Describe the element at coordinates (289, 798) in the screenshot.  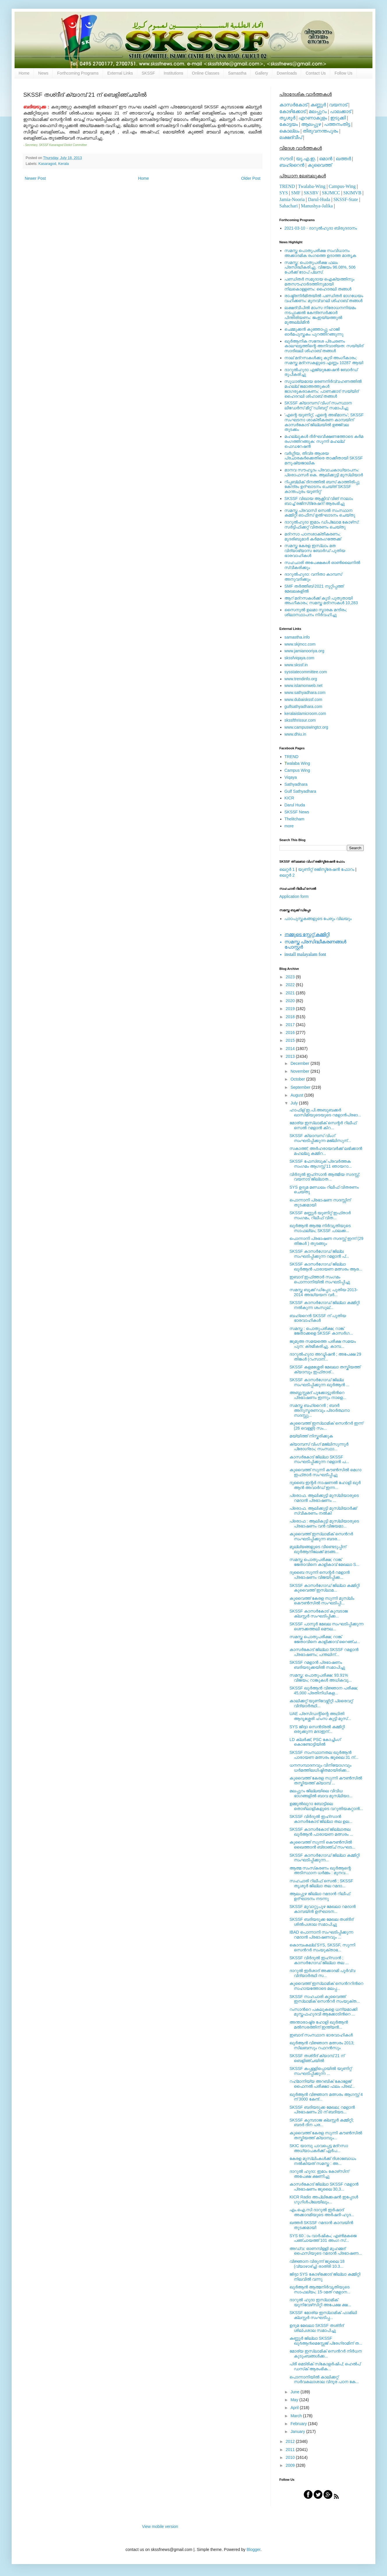
I see `KICR` at that location.